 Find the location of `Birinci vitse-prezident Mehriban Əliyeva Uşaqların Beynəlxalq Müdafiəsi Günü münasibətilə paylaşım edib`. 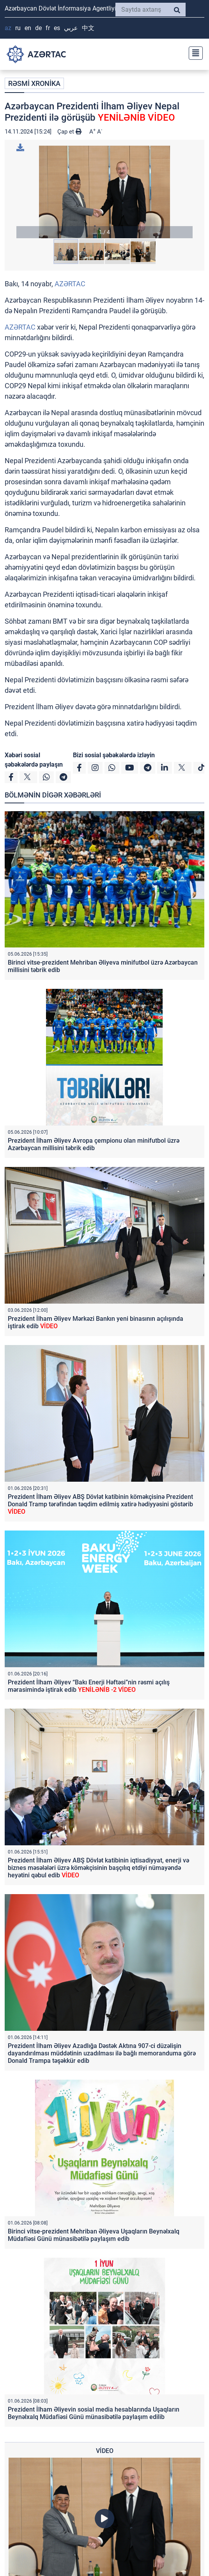

Birinci vitse-prezident Mehriban Əliyeva Uşaqların Beynəlxalq Müdafiəsi Günü münasibətilə paylaşım edib is located at coordinates (93, 2235).